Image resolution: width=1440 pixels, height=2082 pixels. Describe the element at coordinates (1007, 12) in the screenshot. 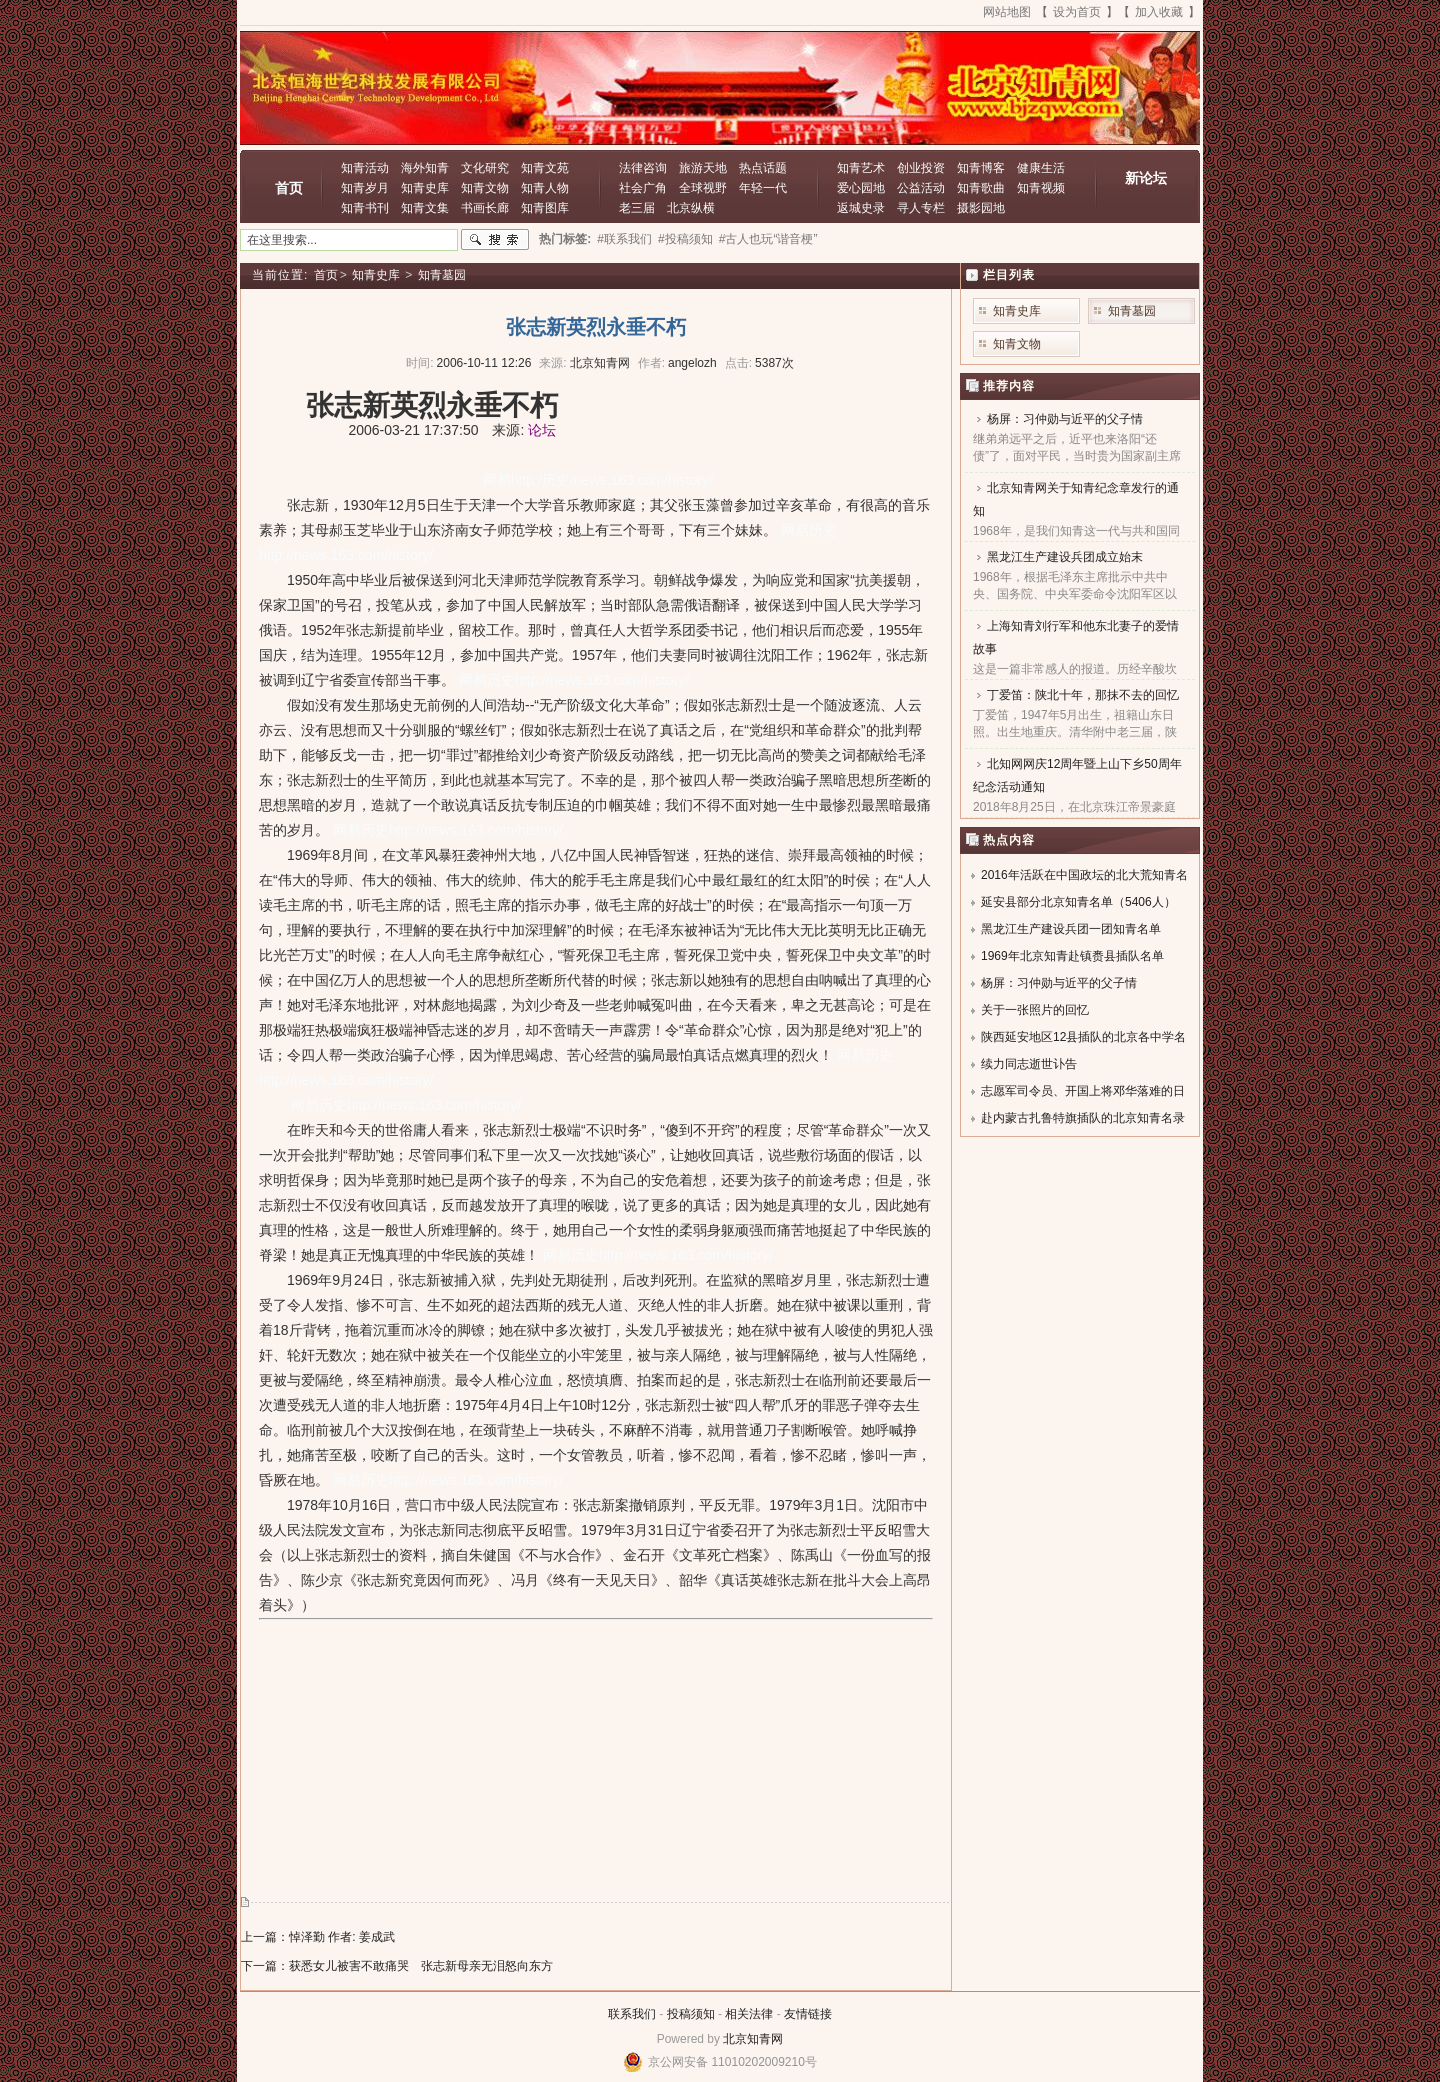

I see `网站地图` at that location.